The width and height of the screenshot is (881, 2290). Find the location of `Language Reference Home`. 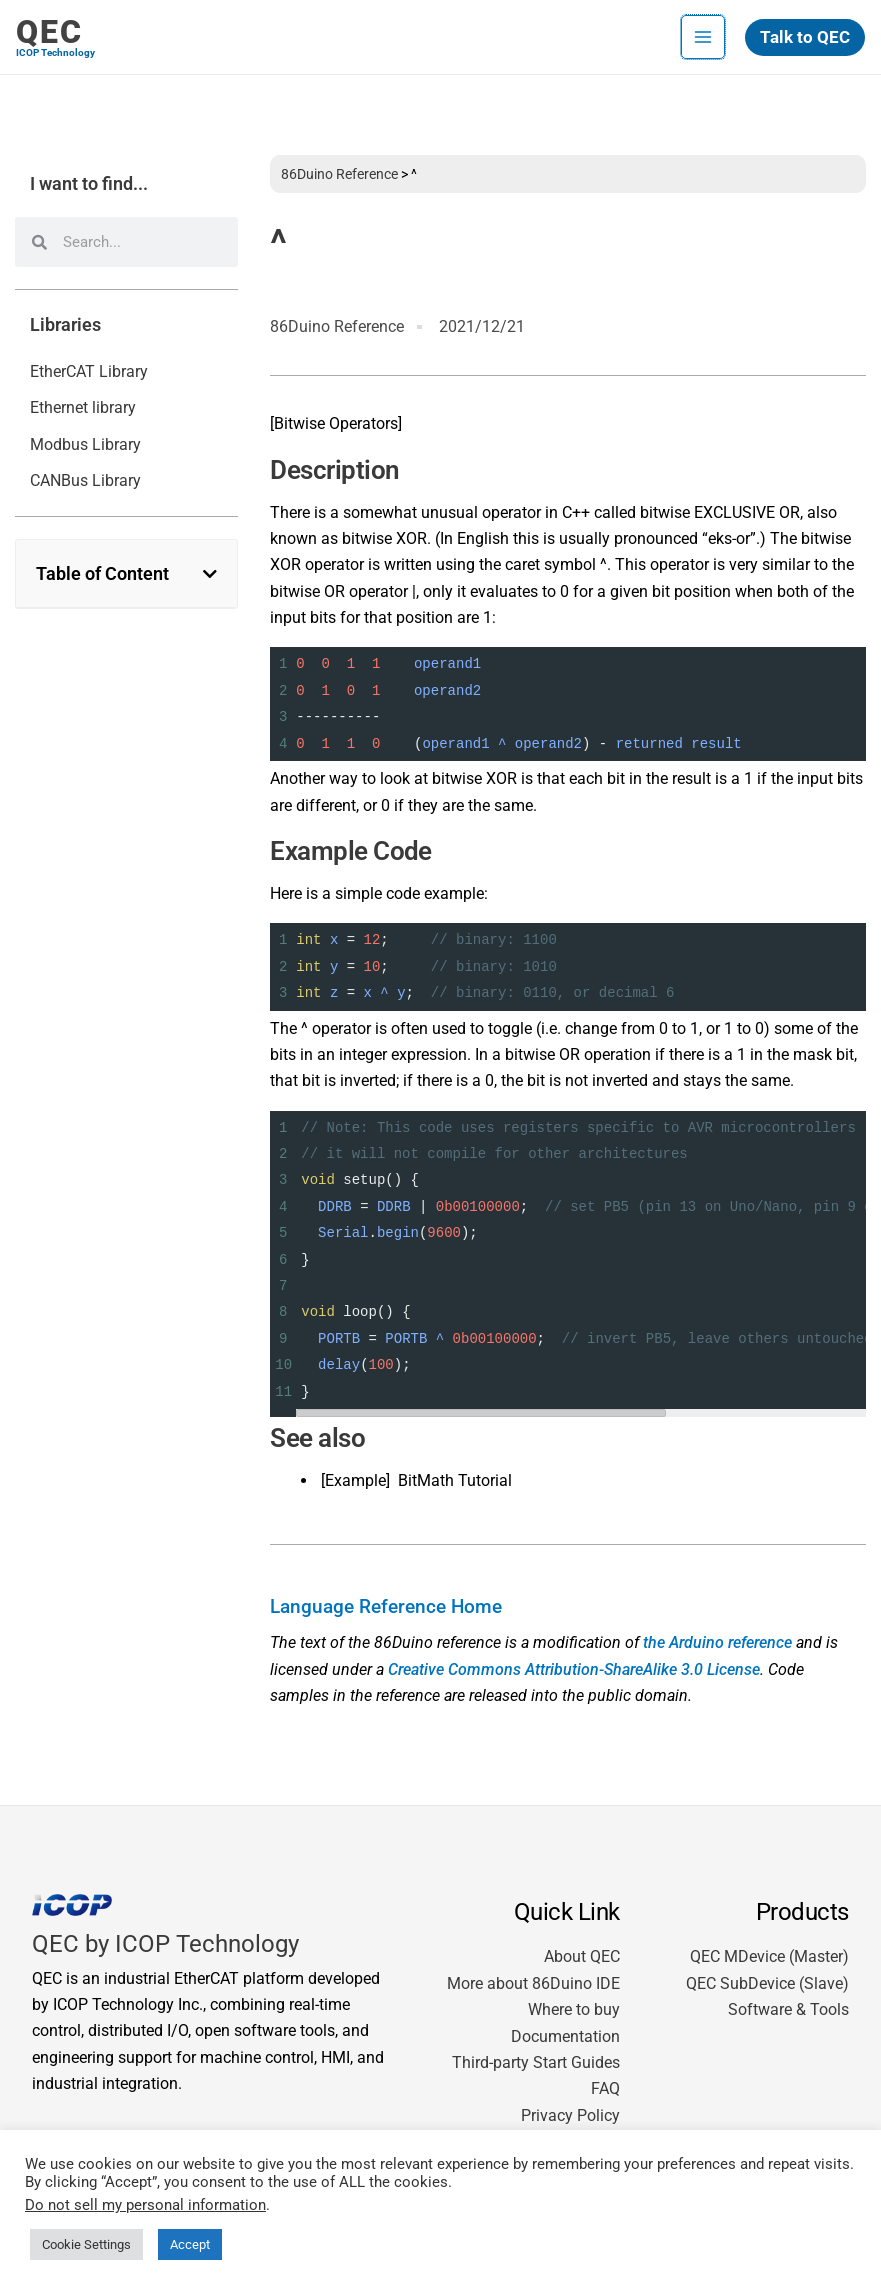

Language Reference Home is located at coordinates (386, 1607).